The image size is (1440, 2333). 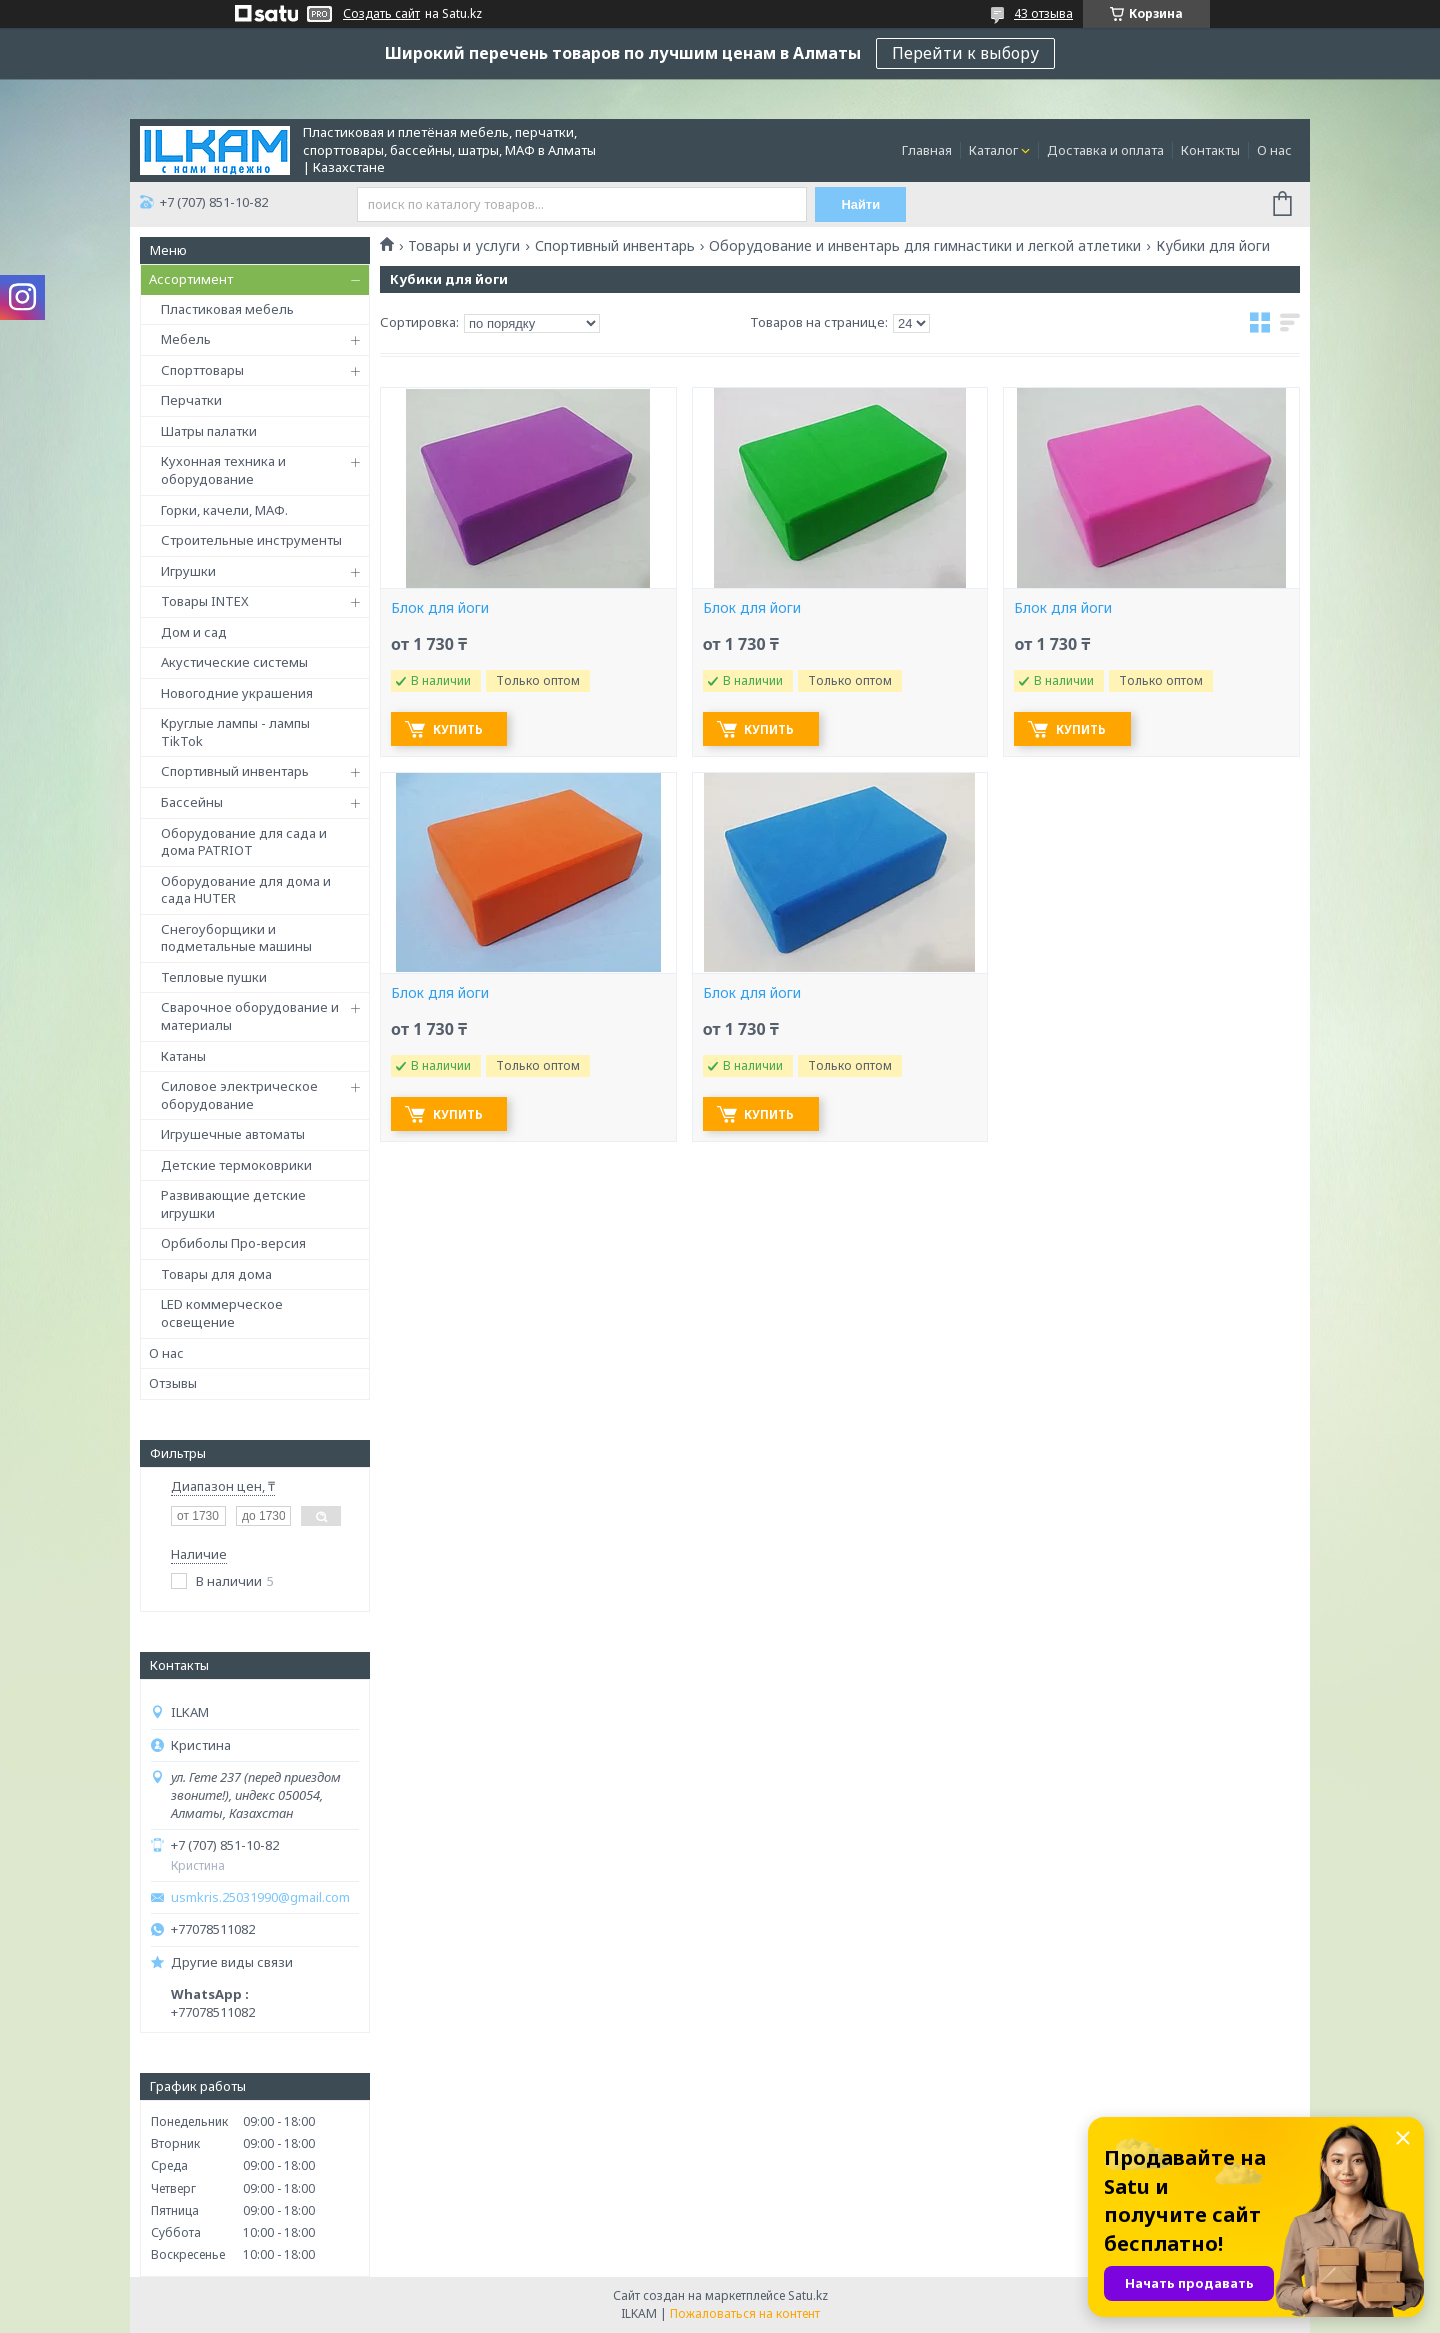 I want to click on Перейти к выбору, so click(x=965, y=53).